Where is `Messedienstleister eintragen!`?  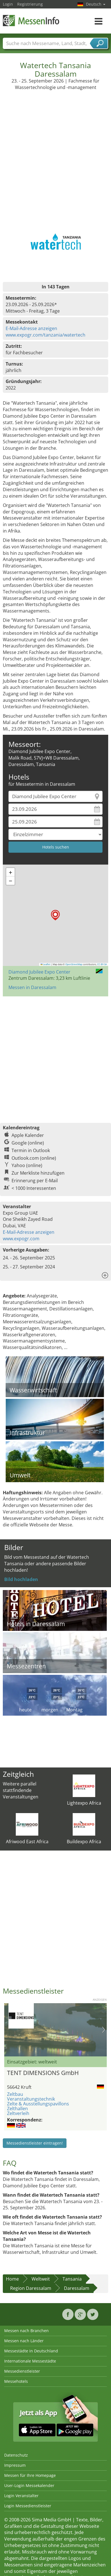
Messedienstleister eintragen! is located at coordinates (34, 2143).